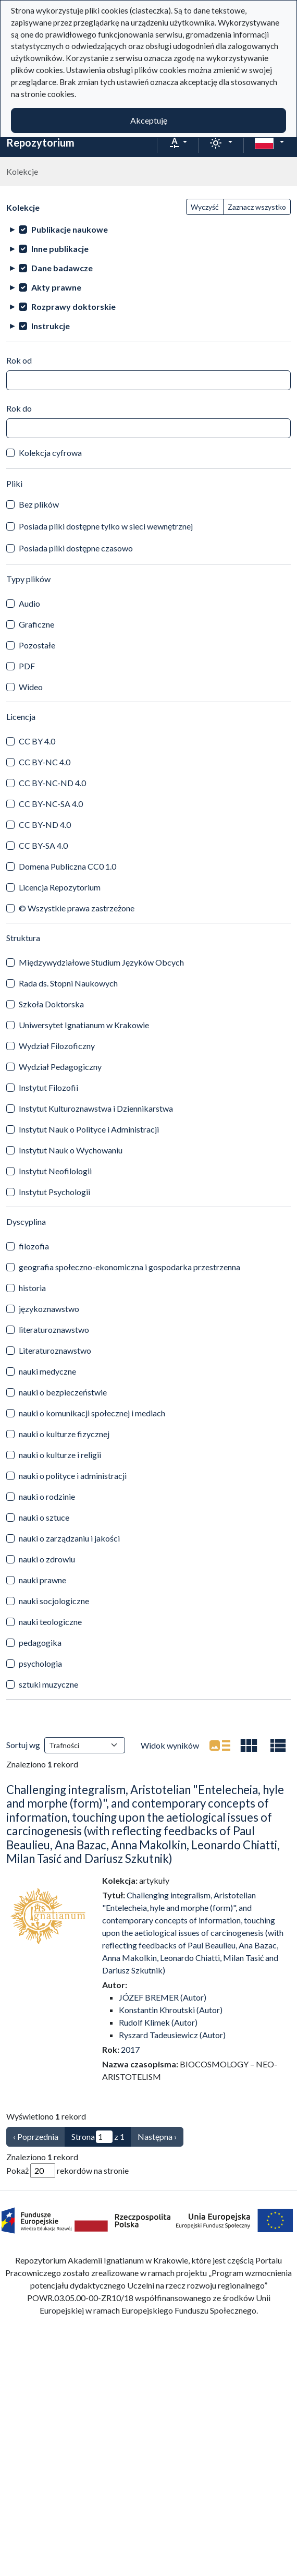  I want to click on pedagogika, so click(40, 1642).